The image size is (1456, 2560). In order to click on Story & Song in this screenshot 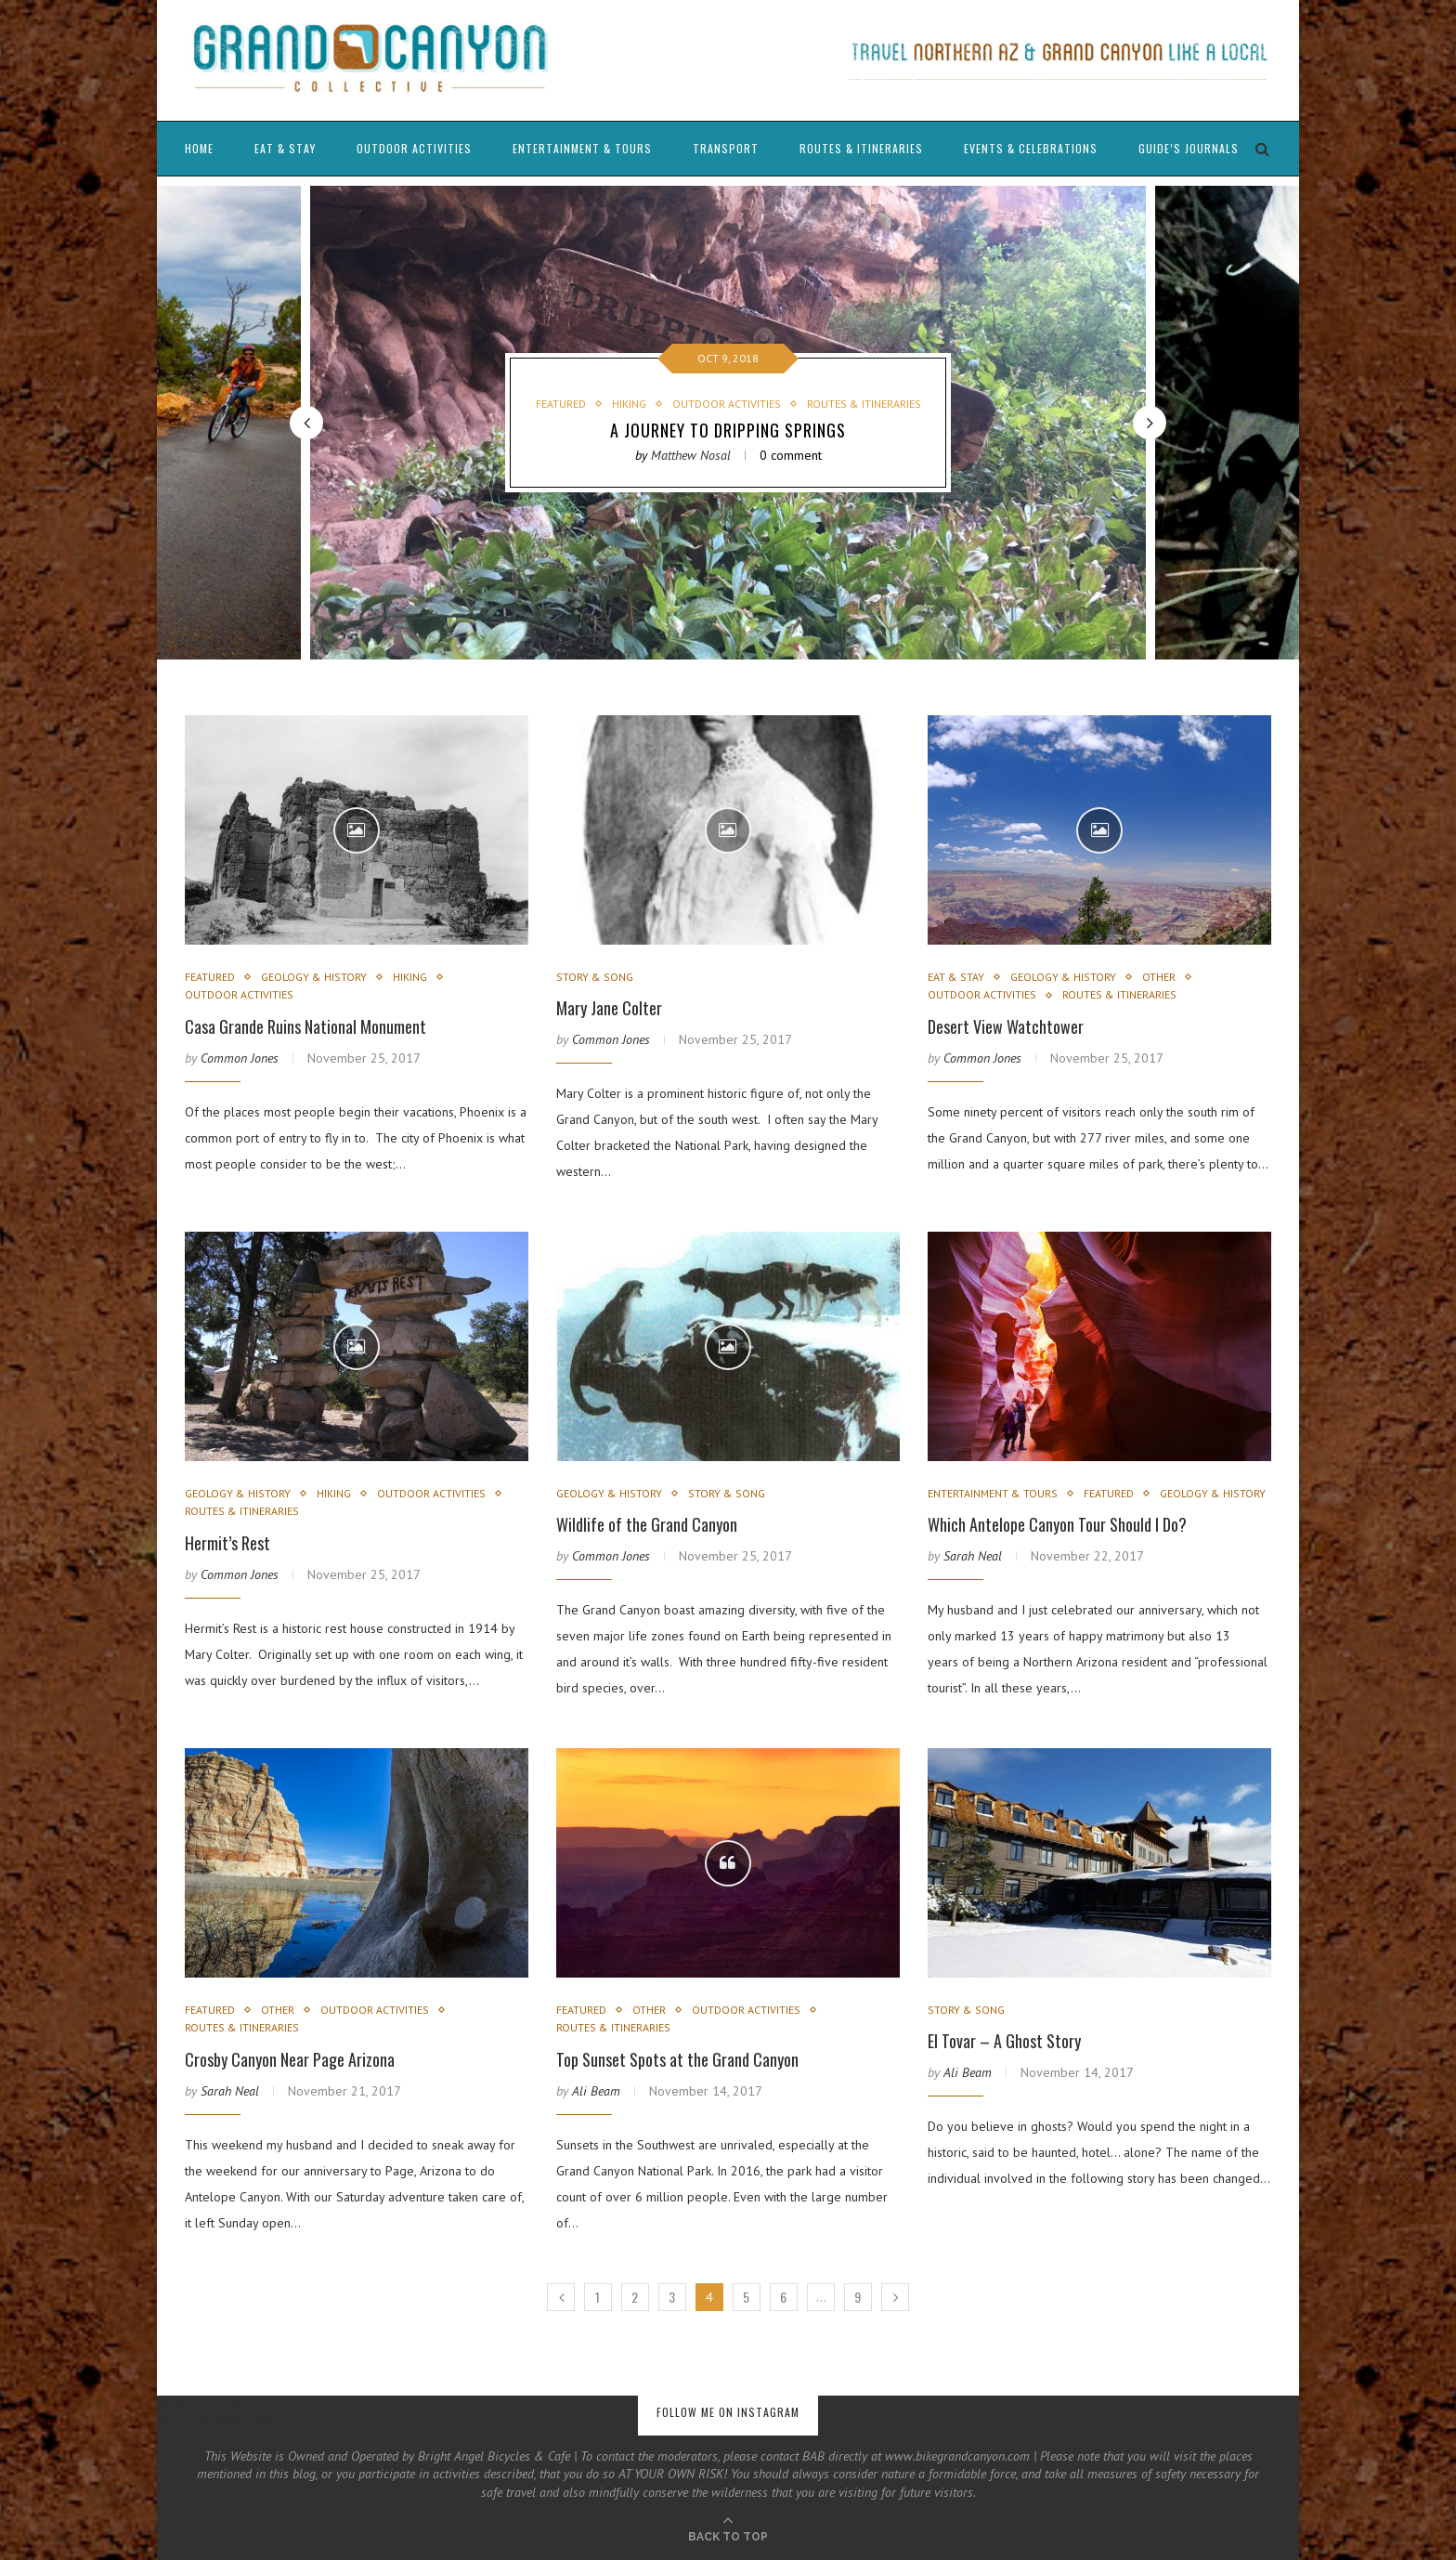, I will do `click(594, 977)`.